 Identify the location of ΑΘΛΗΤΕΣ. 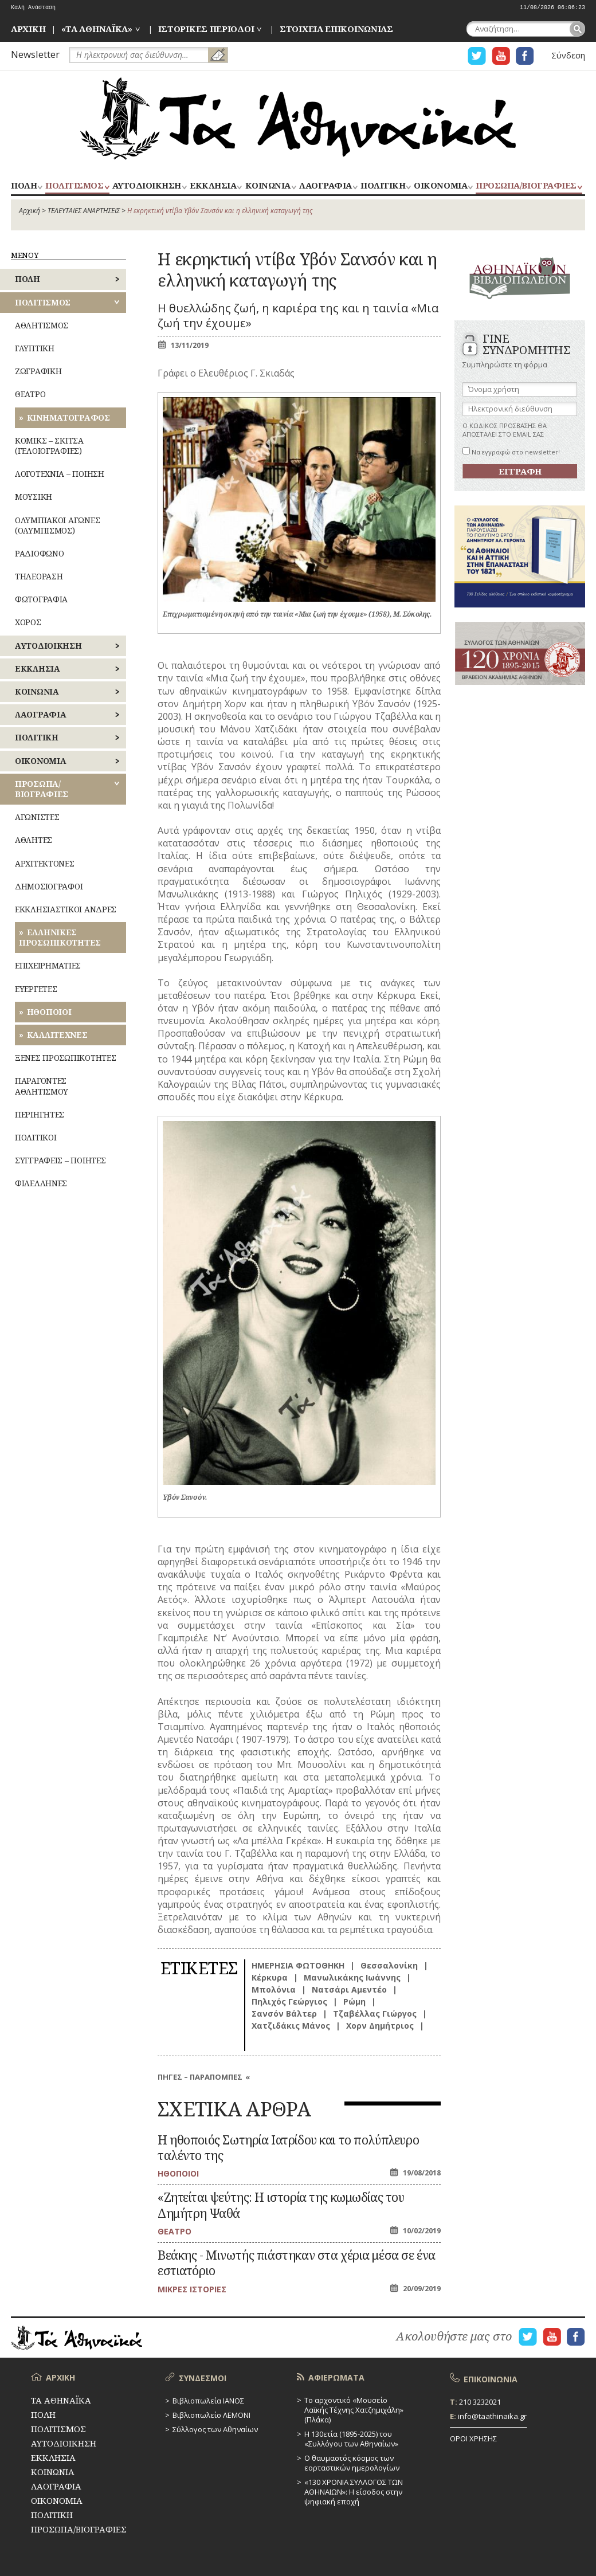
(33, 839).